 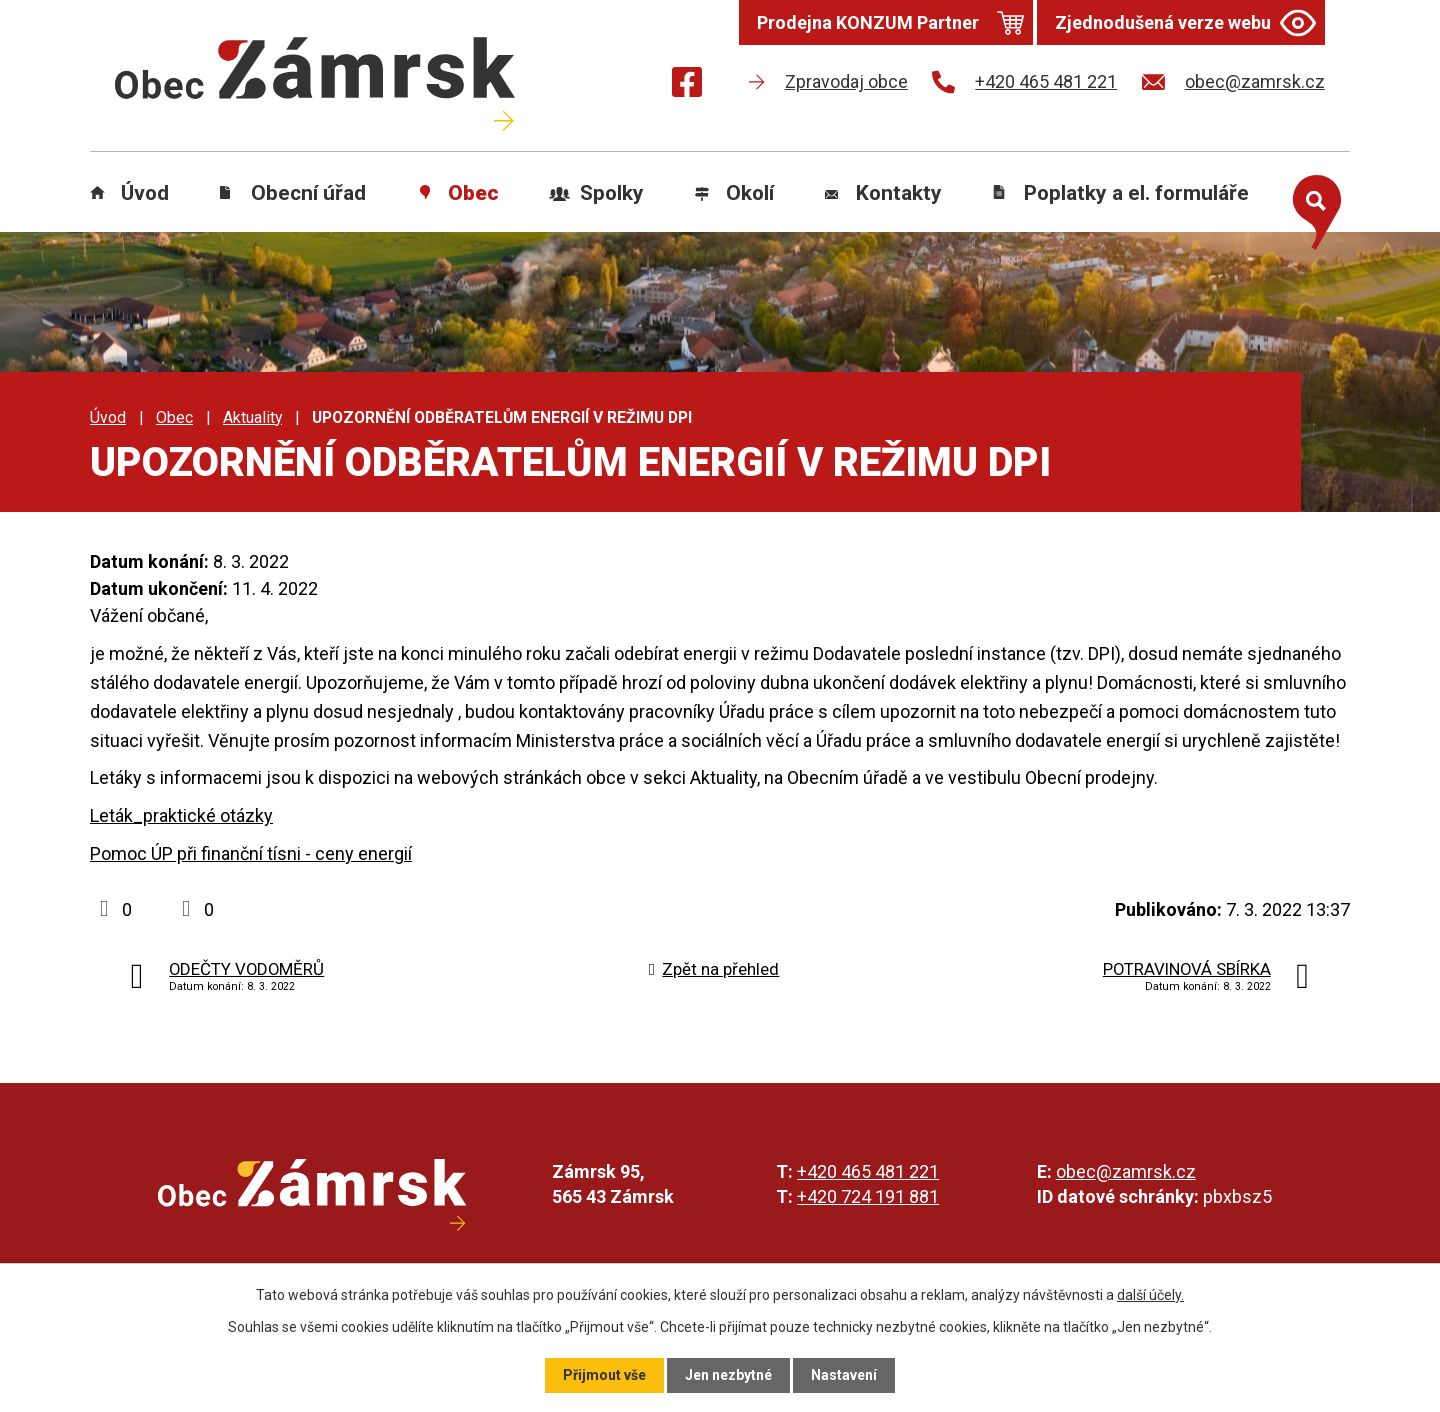 I want to click on +420 465 481 221, so click(x=868, y=1171).